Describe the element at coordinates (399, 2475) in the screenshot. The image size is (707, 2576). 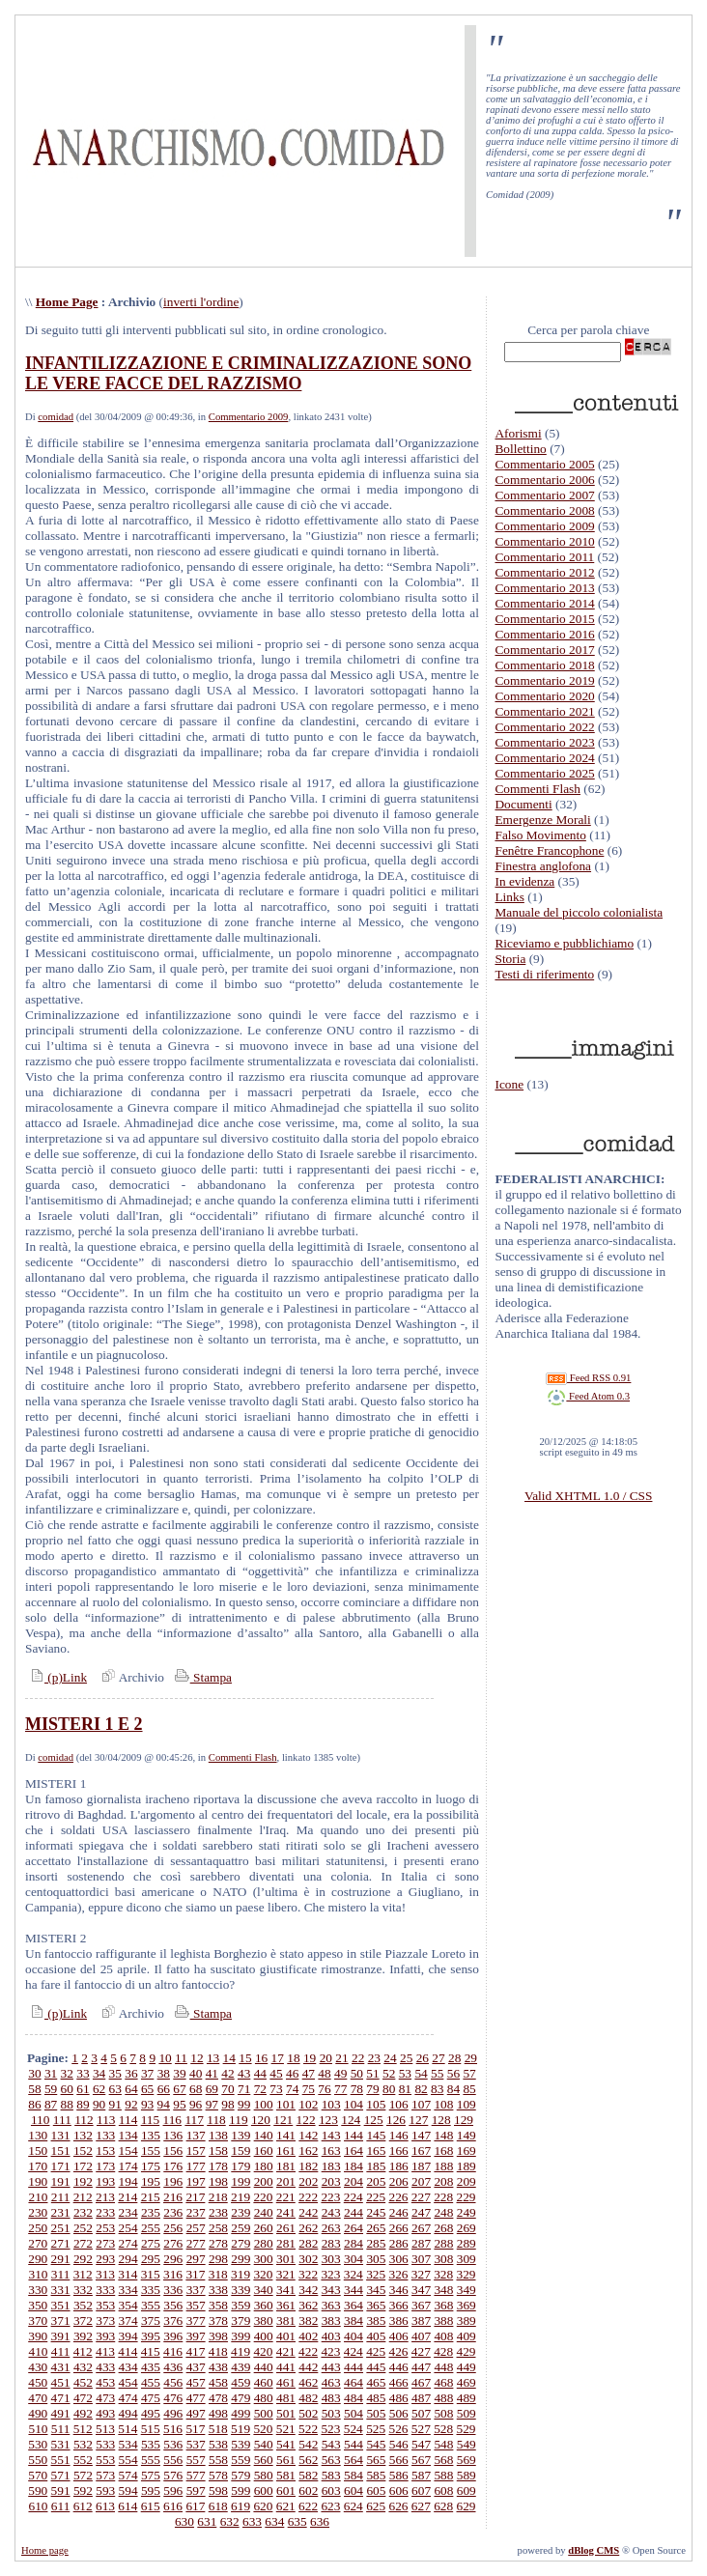
I see `586` at that location.